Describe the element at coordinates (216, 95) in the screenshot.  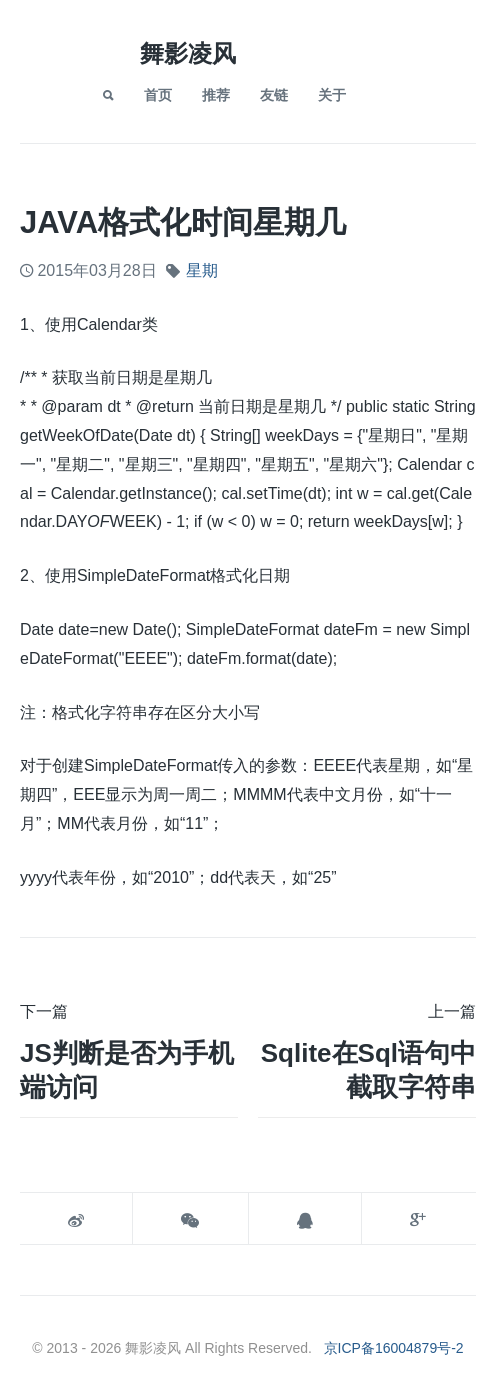
I see `推荐` at that location.